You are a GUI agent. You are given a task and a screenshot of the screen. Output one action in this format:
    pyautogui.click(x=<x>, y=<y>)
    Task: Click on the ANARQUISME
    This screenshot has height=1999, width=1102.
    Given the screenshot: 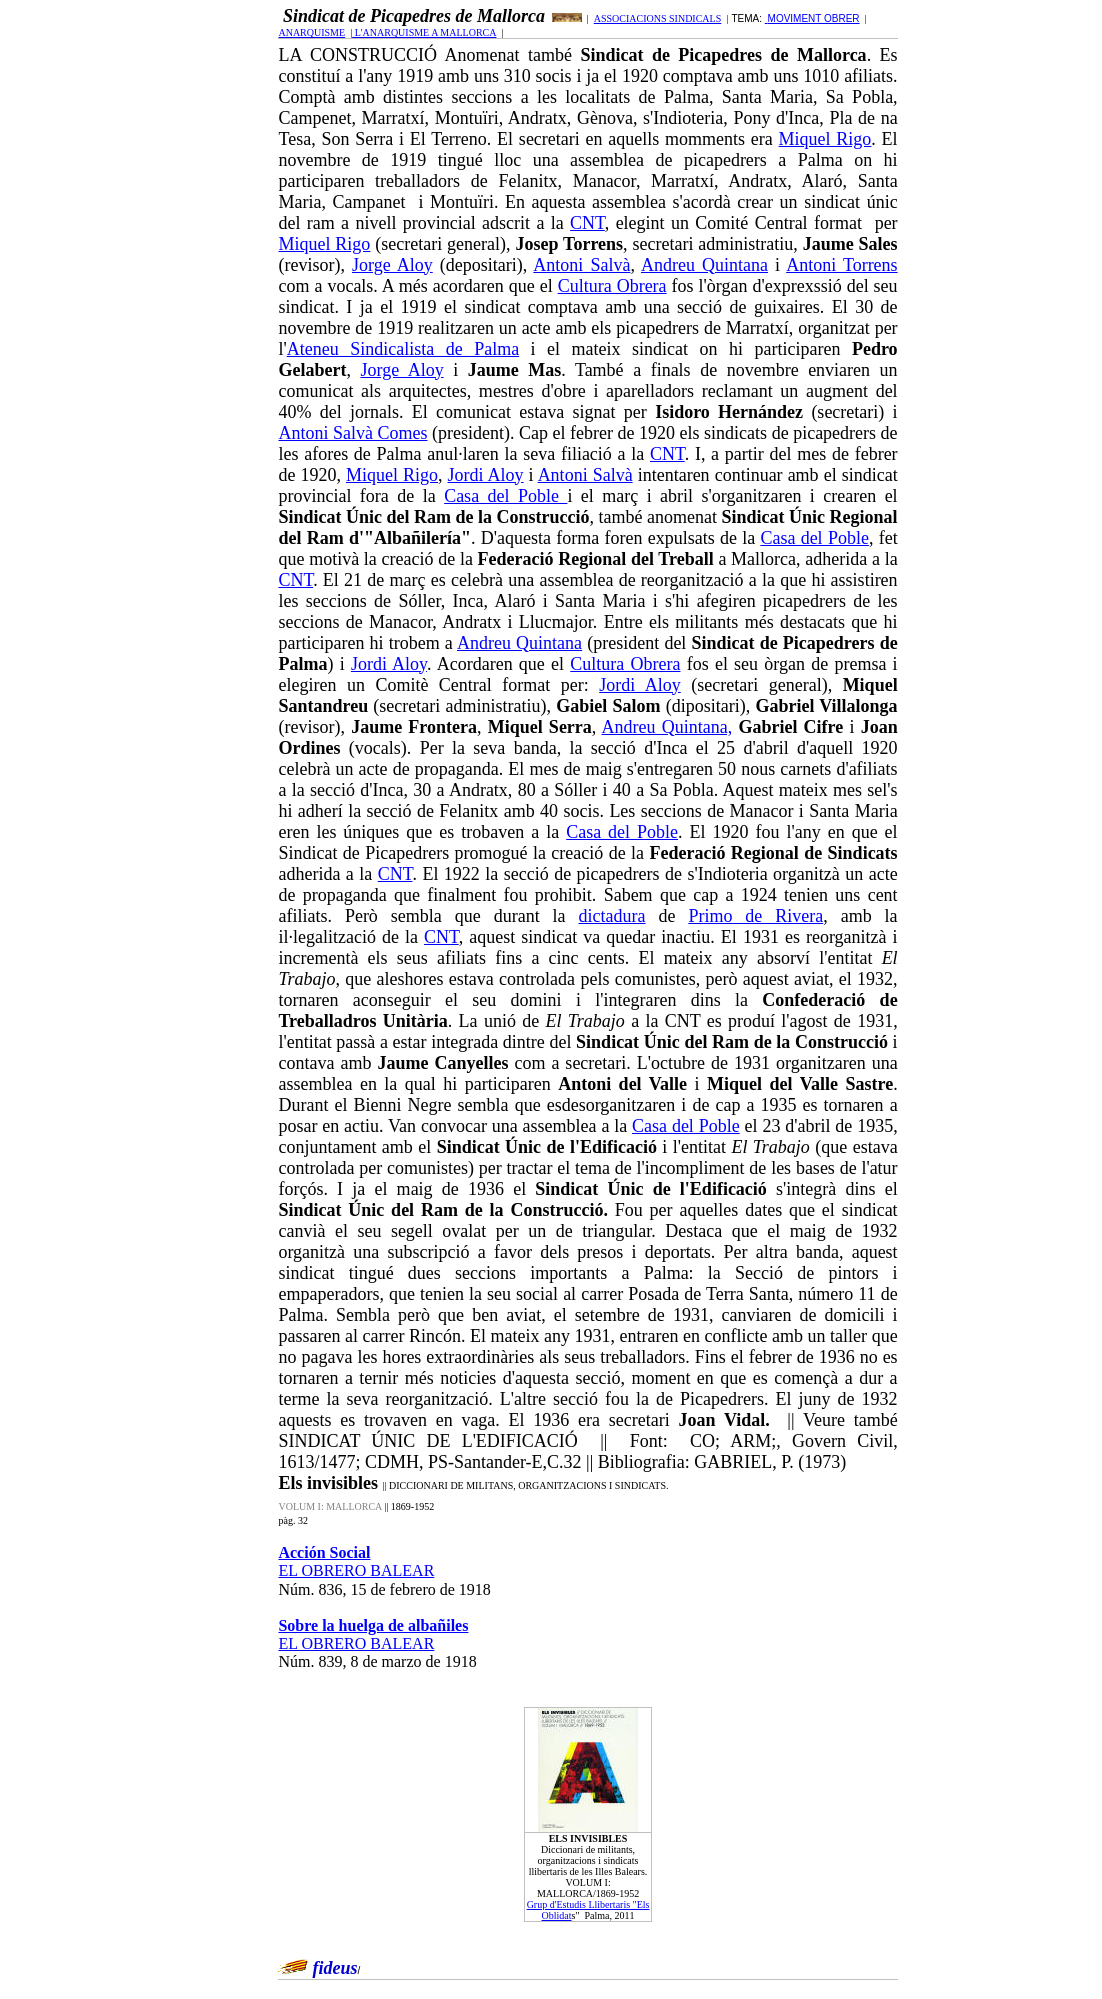 What is the action you would take?
    pyautogui.click(x=311, y=32)
    